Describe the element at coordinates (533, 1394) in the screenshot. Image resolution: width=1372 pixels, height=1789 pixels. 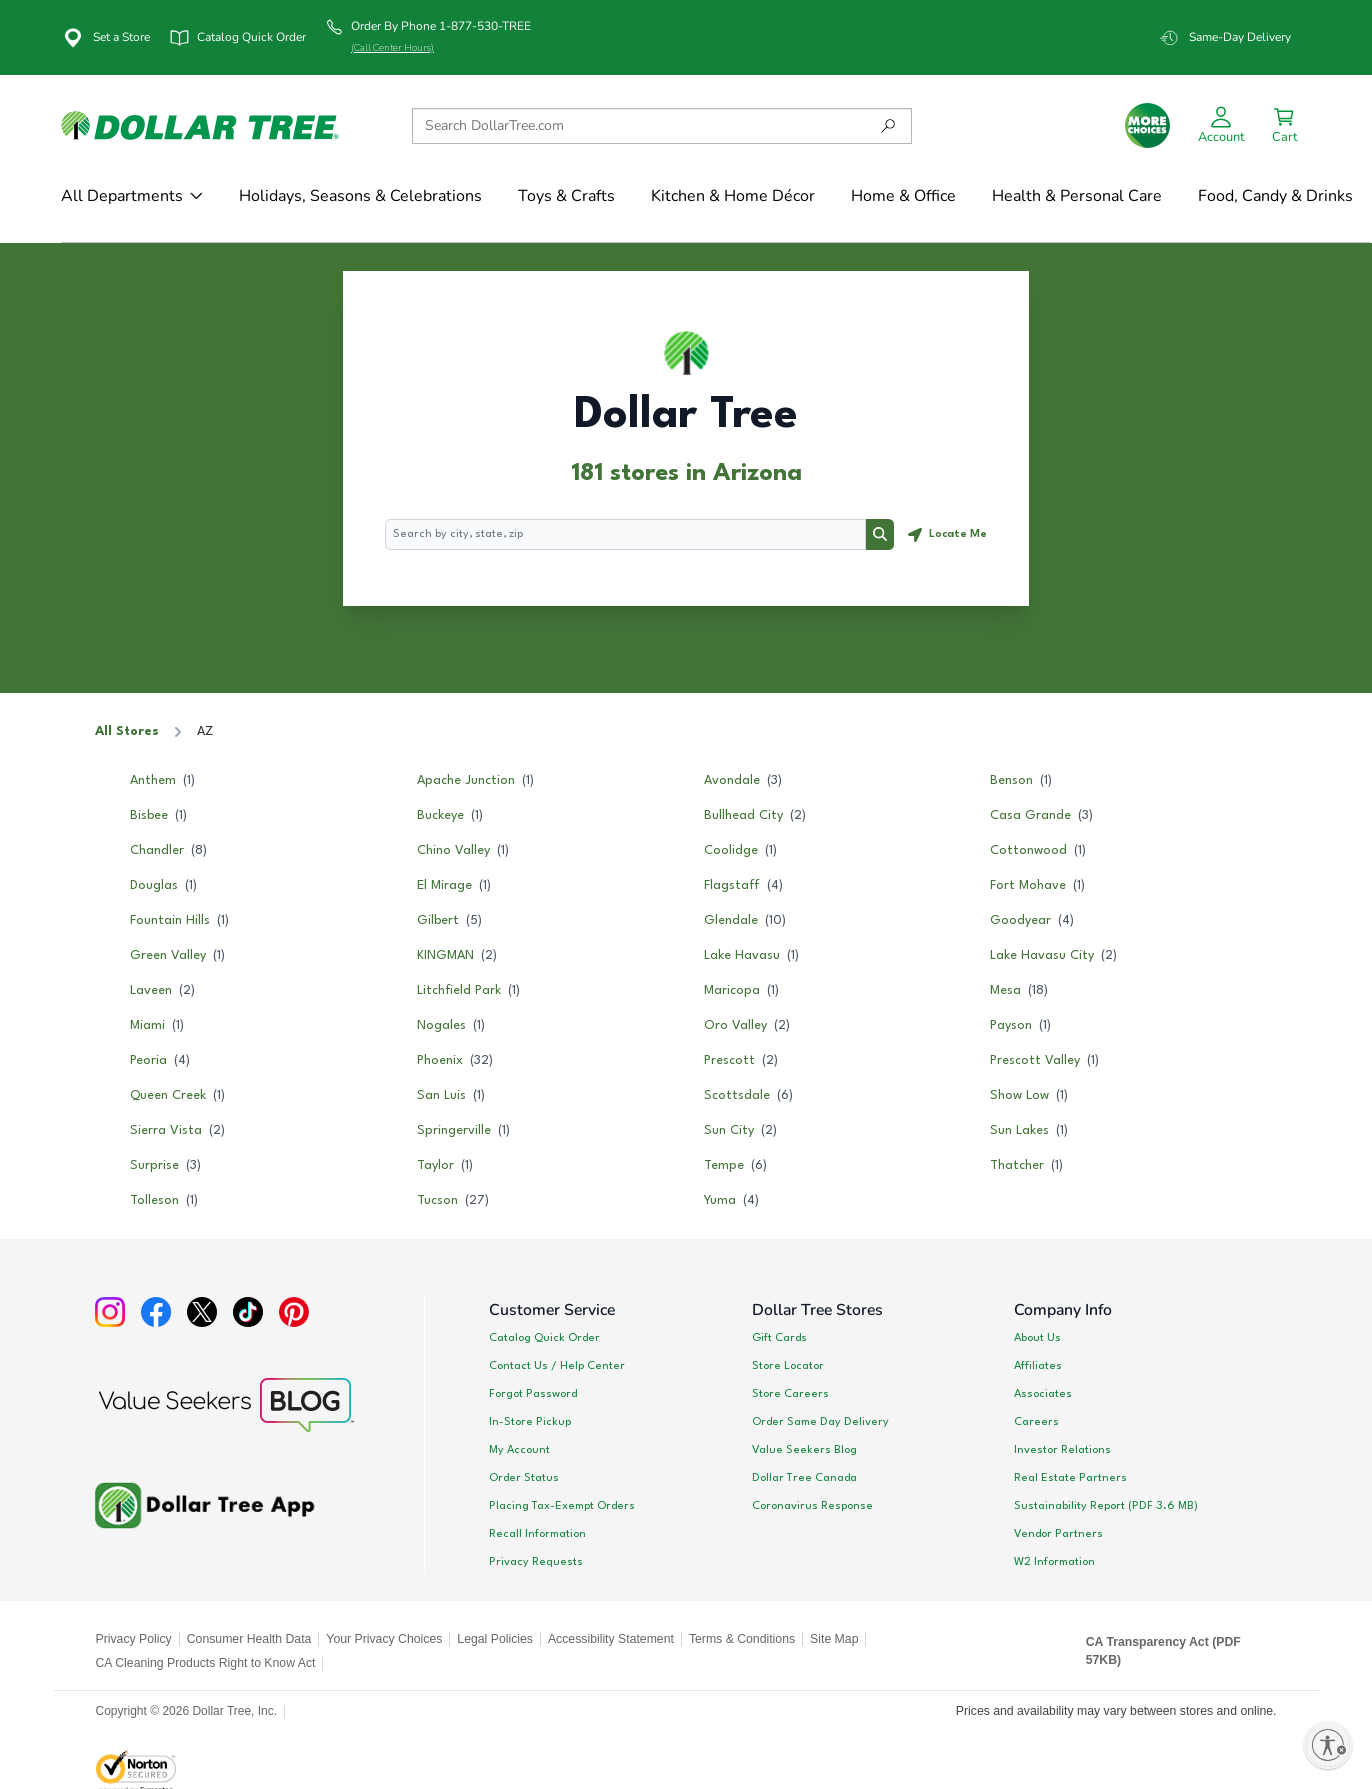
I see `Forgot Password` at that location.